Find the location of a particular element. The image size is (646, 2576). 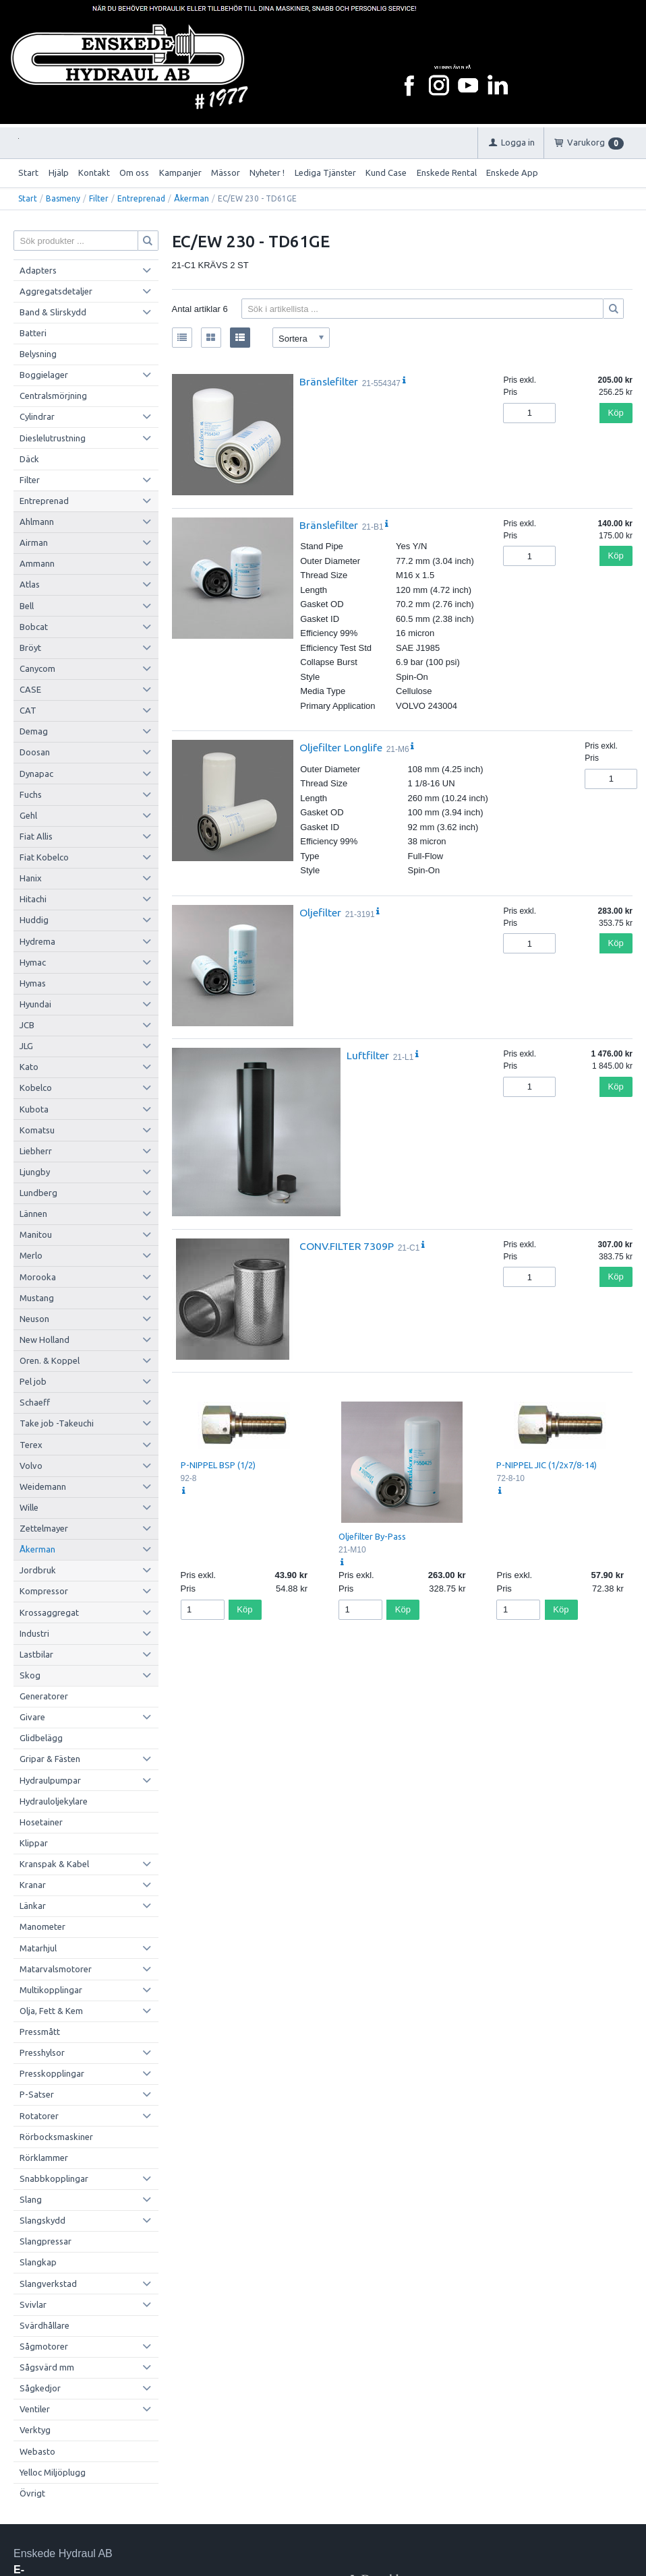

Dieslelutrustning is located at coordinates (53, 438).